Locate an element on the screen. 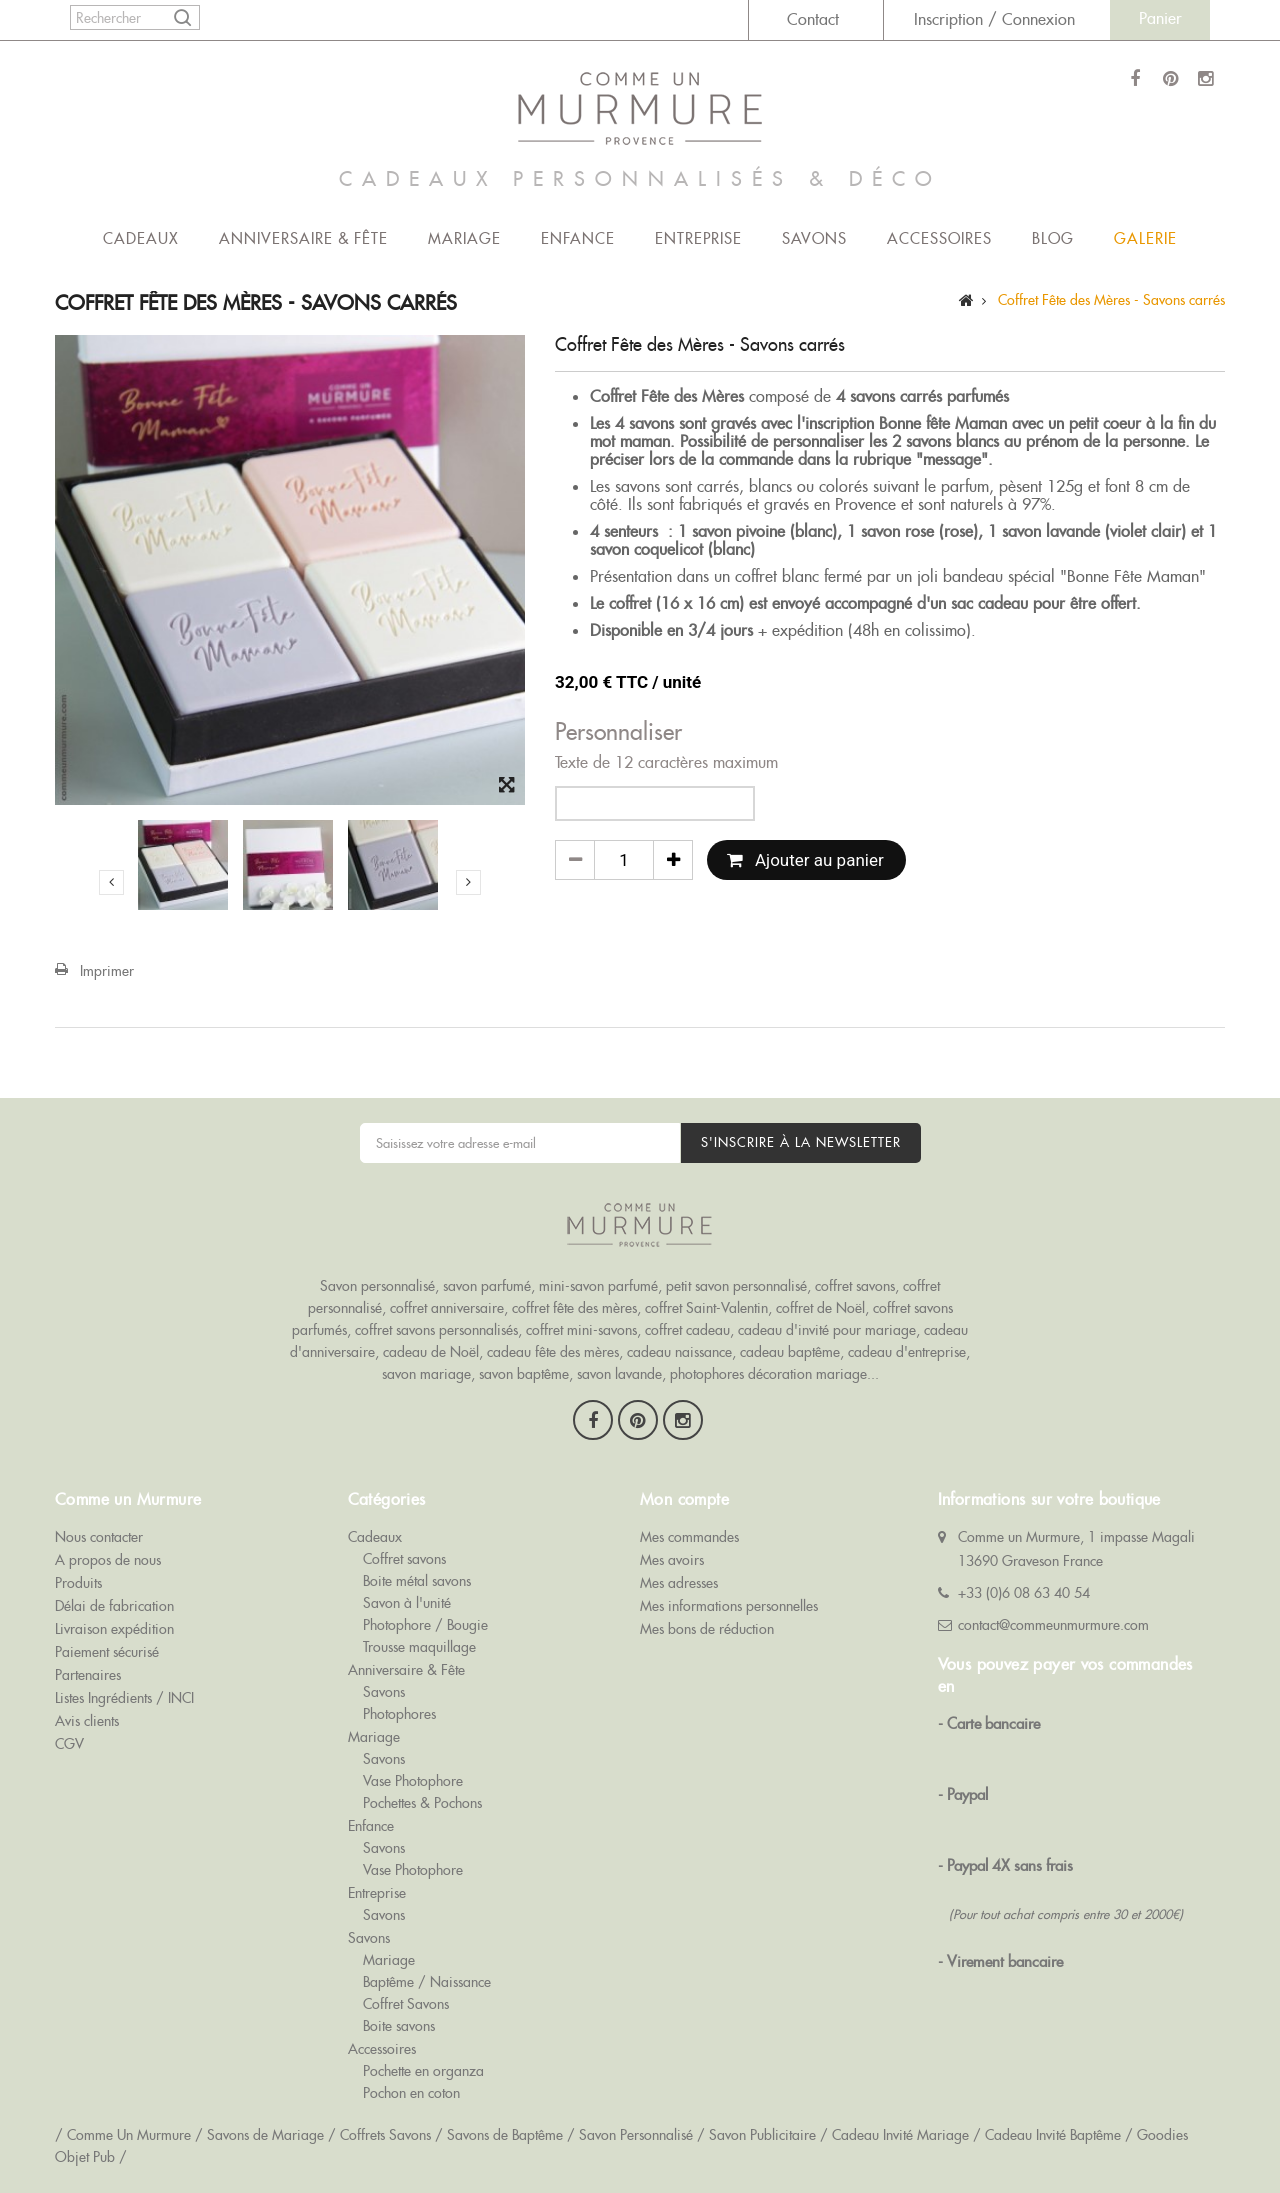  coffret mini-savons is located at coordinates (581, 1330).